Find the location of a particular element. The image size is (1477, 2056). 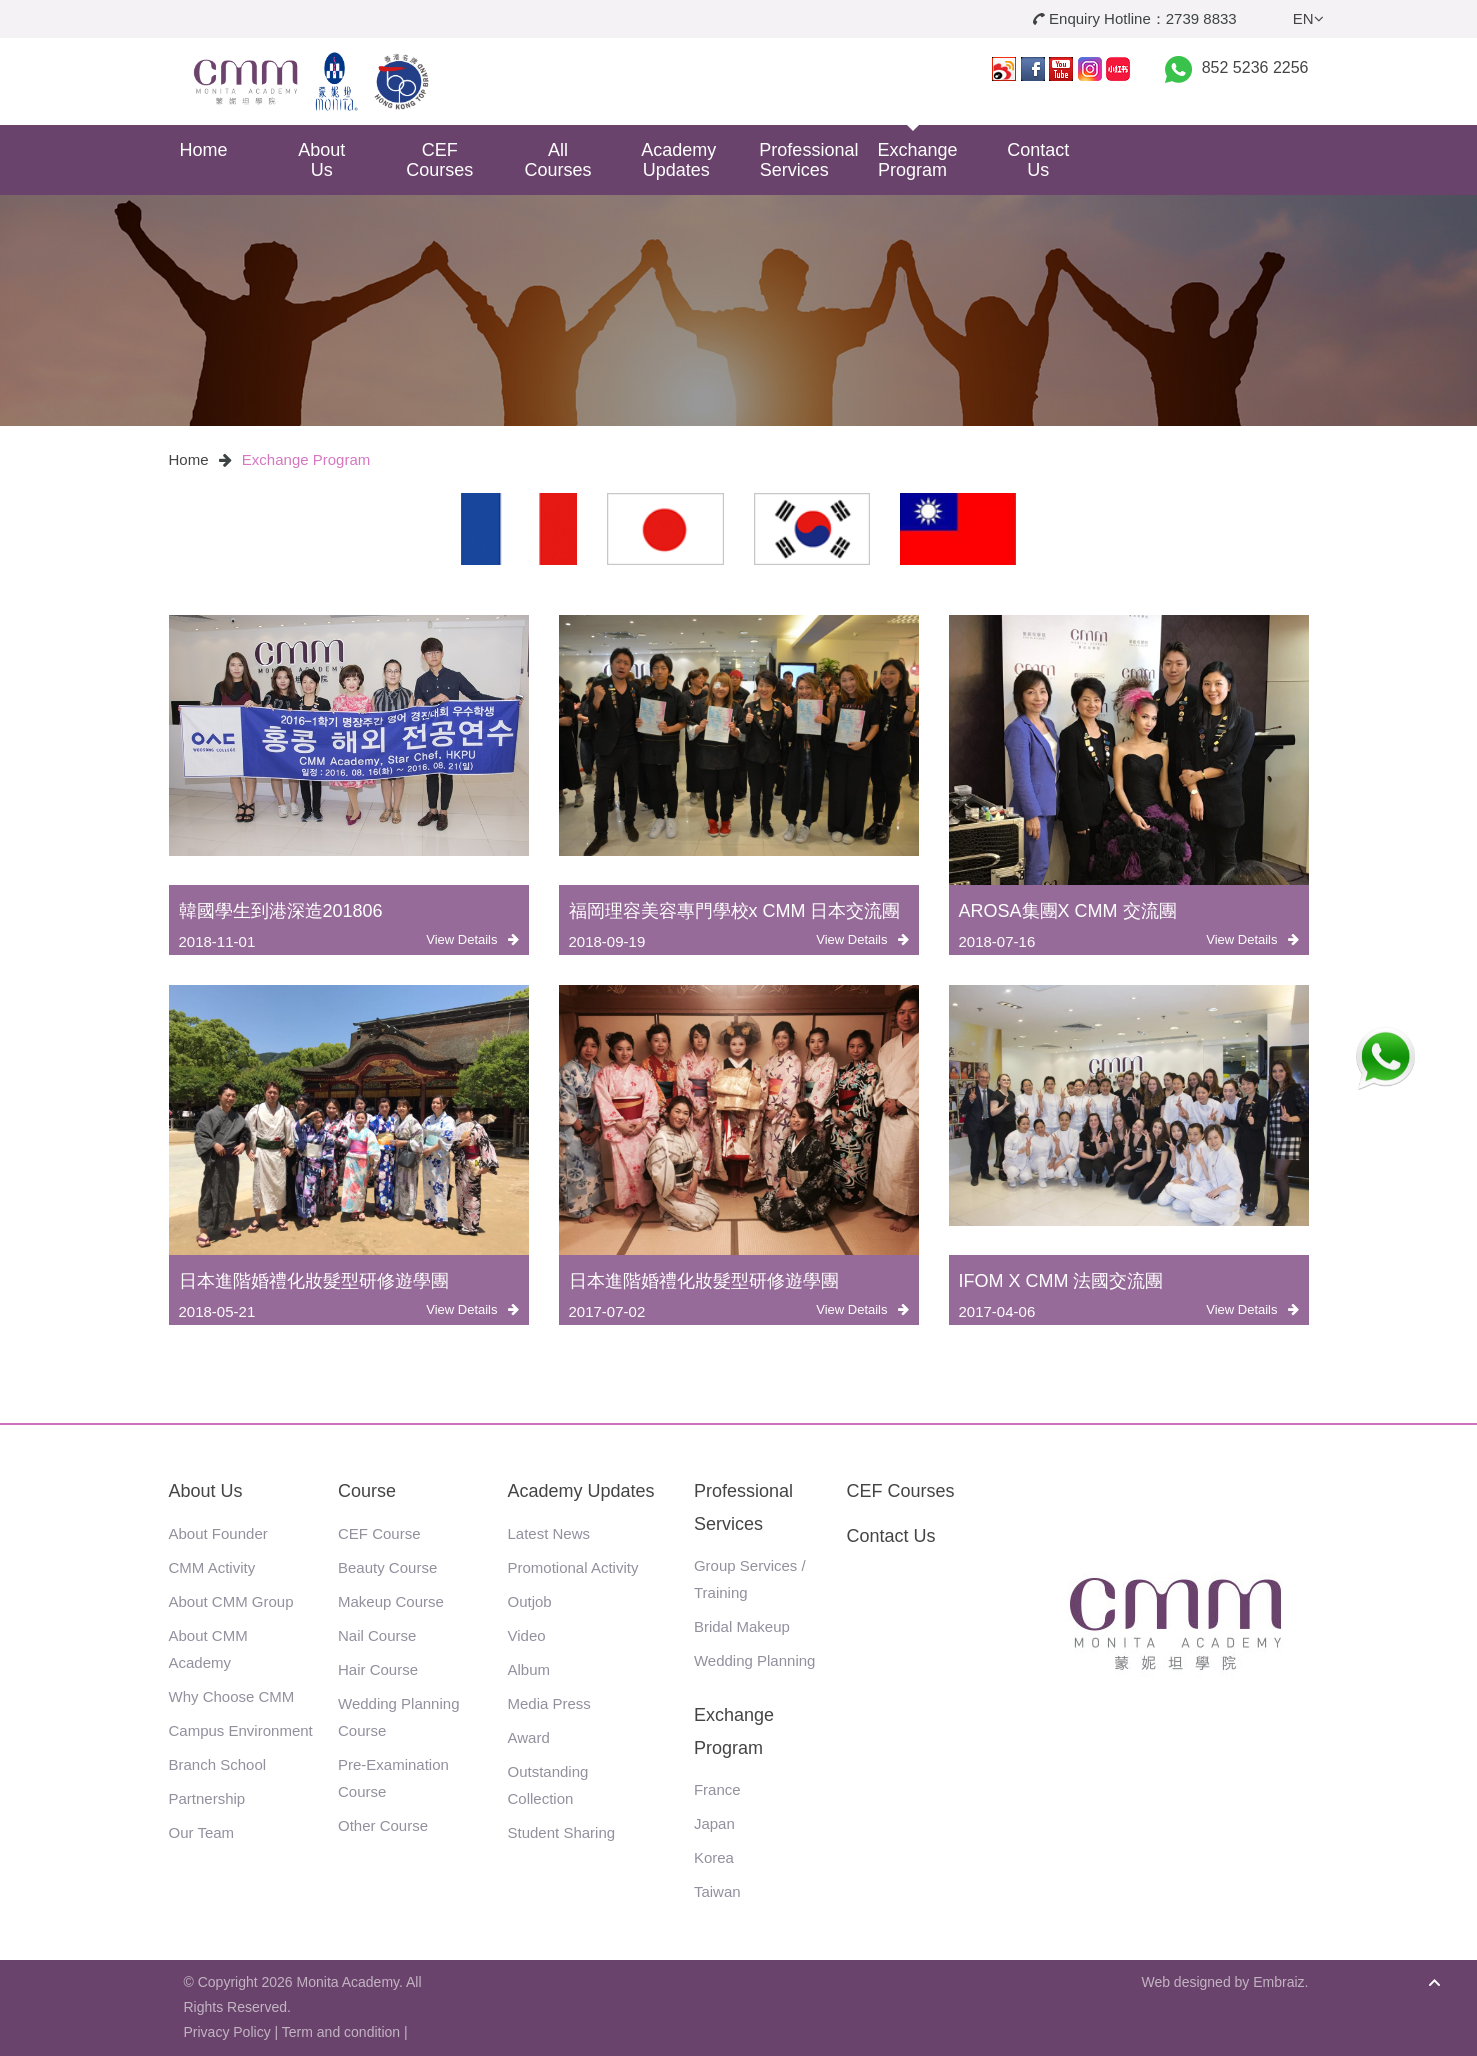

Bridal Makeup is located at coordinates (742, 1626).